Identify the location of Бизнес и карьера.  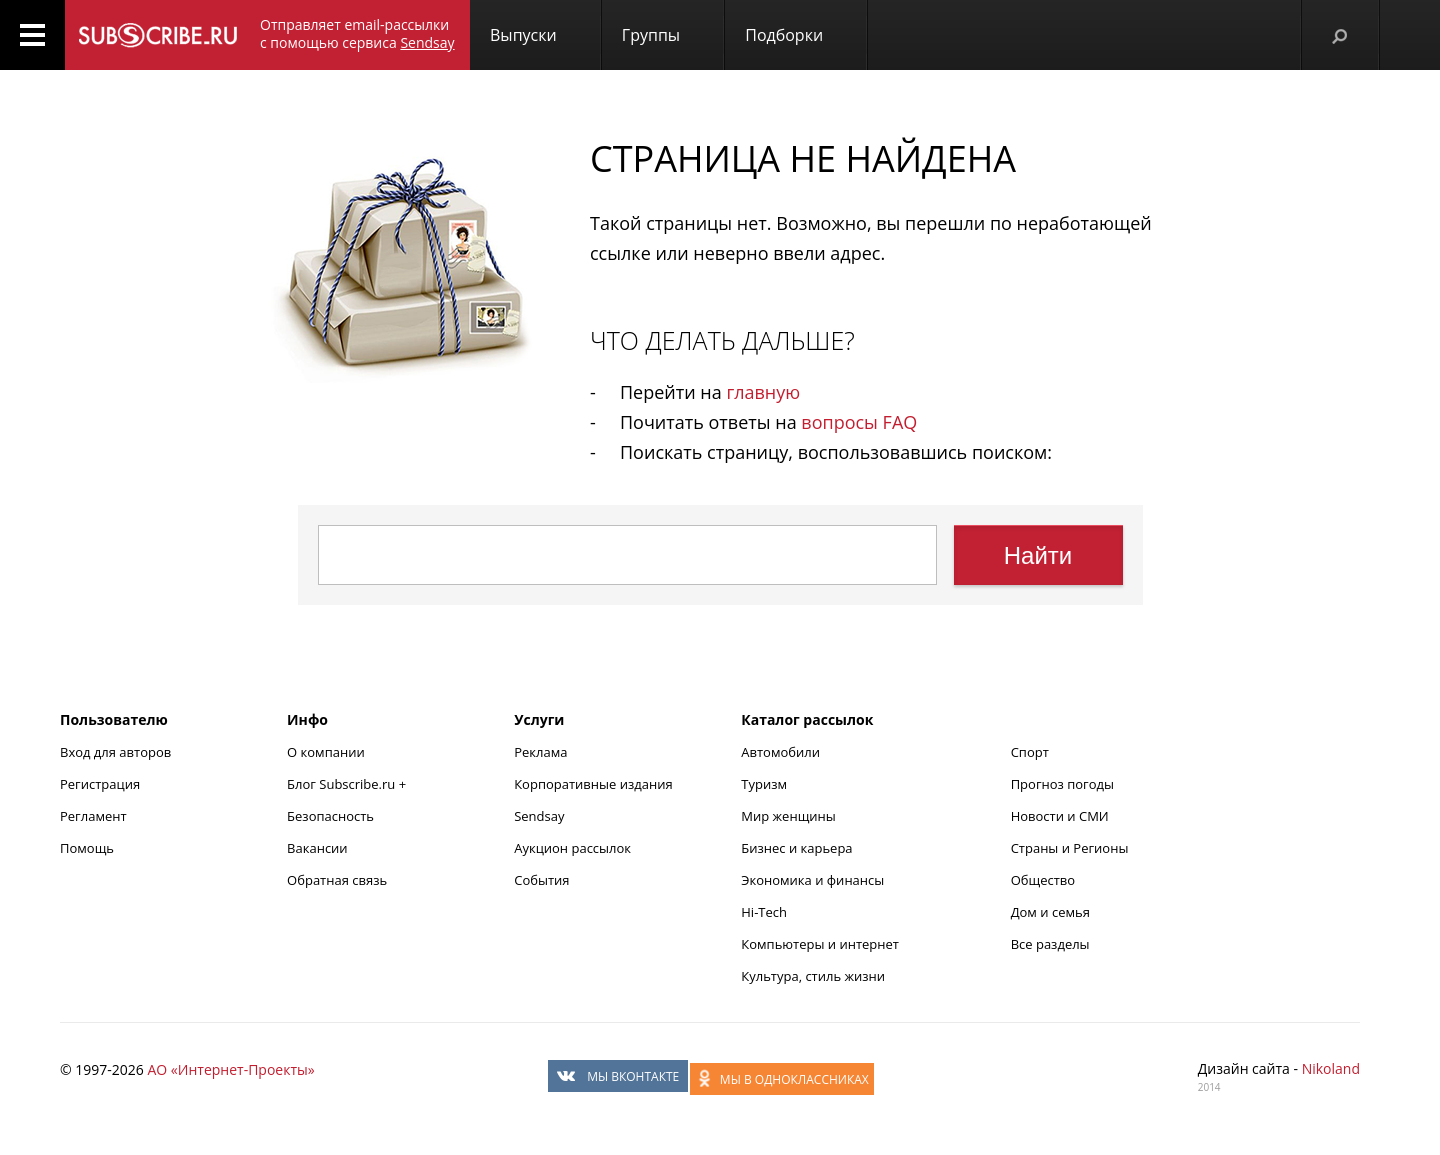
(796, 848).